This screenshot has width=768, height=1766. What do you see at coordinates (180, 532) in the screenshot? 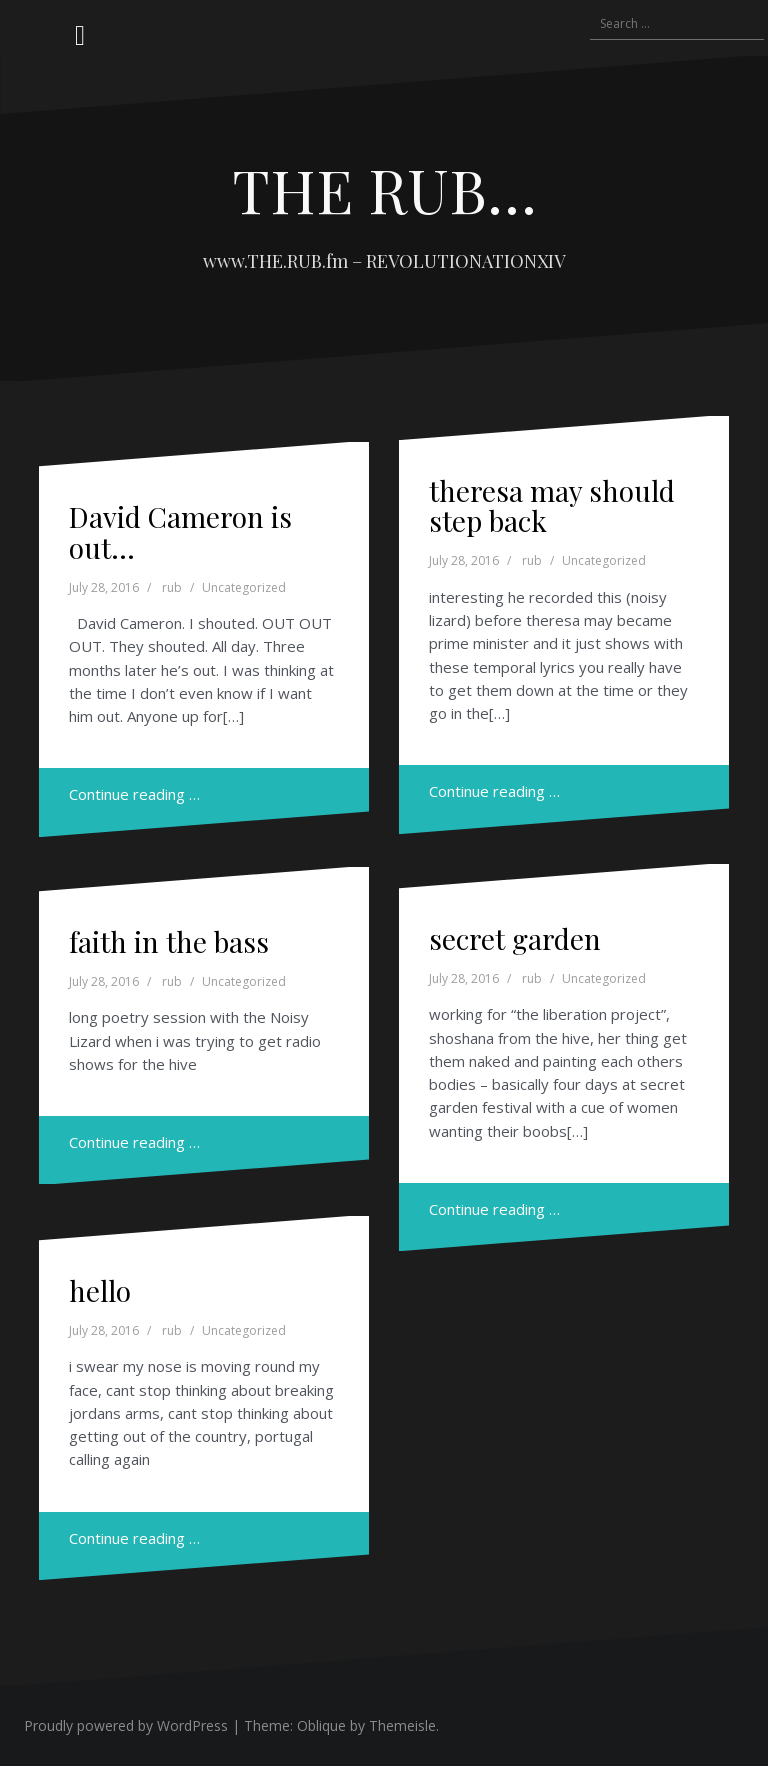
I see `David Cameron is out…` at bounding box center [180, 532].